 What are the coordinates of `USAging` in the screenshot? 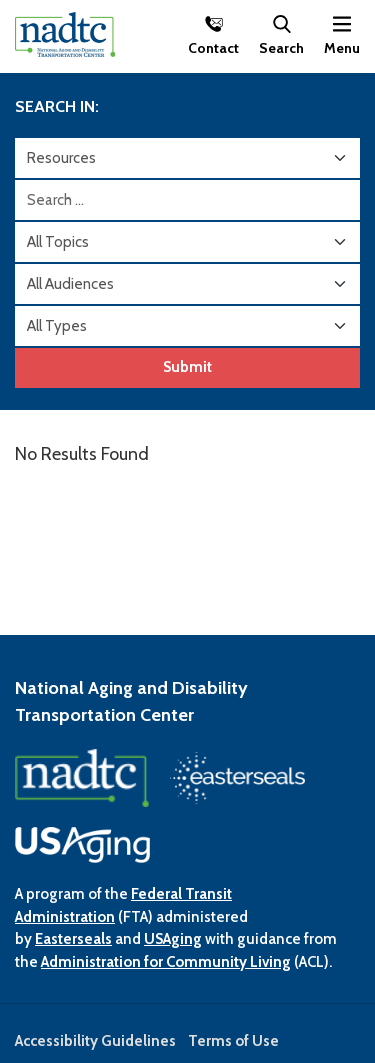 It's located at (173, 939).